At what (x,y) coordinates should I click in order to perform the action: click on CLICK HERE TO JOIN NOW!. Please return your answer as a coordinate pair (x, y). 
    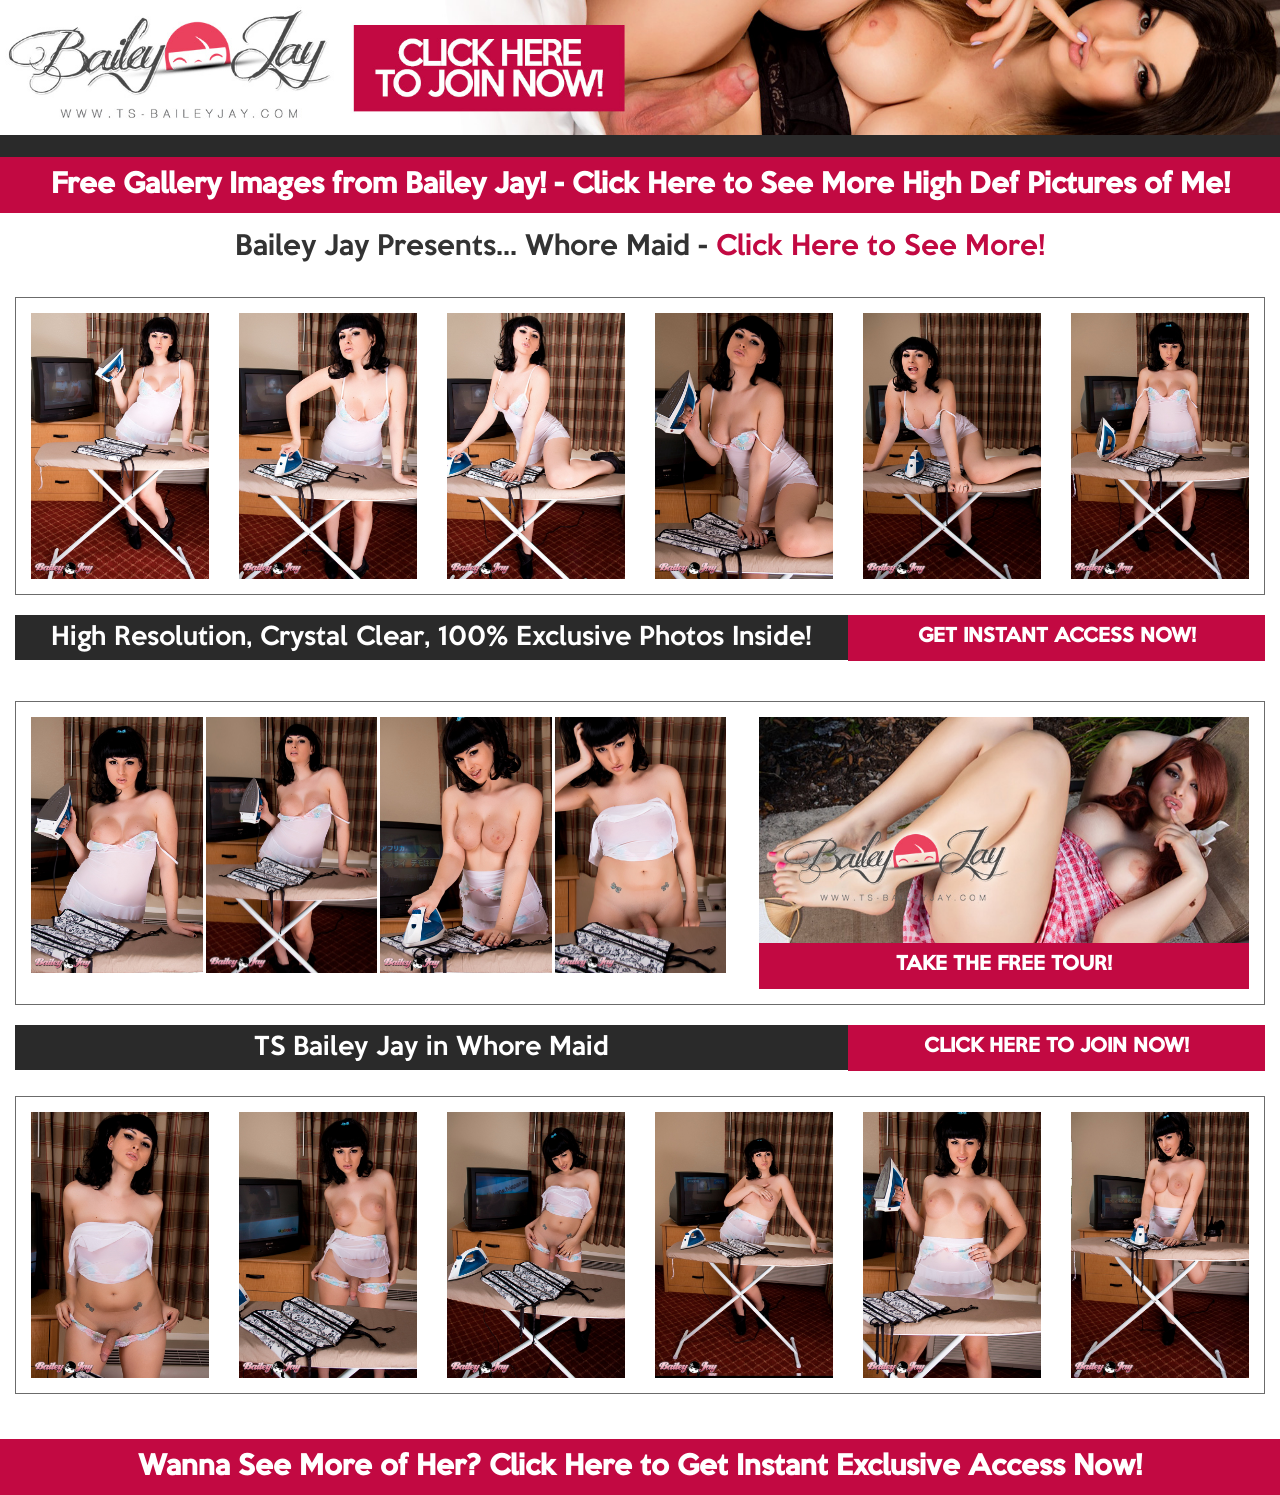
    Looking at the image, I should click on (1056, 1047).